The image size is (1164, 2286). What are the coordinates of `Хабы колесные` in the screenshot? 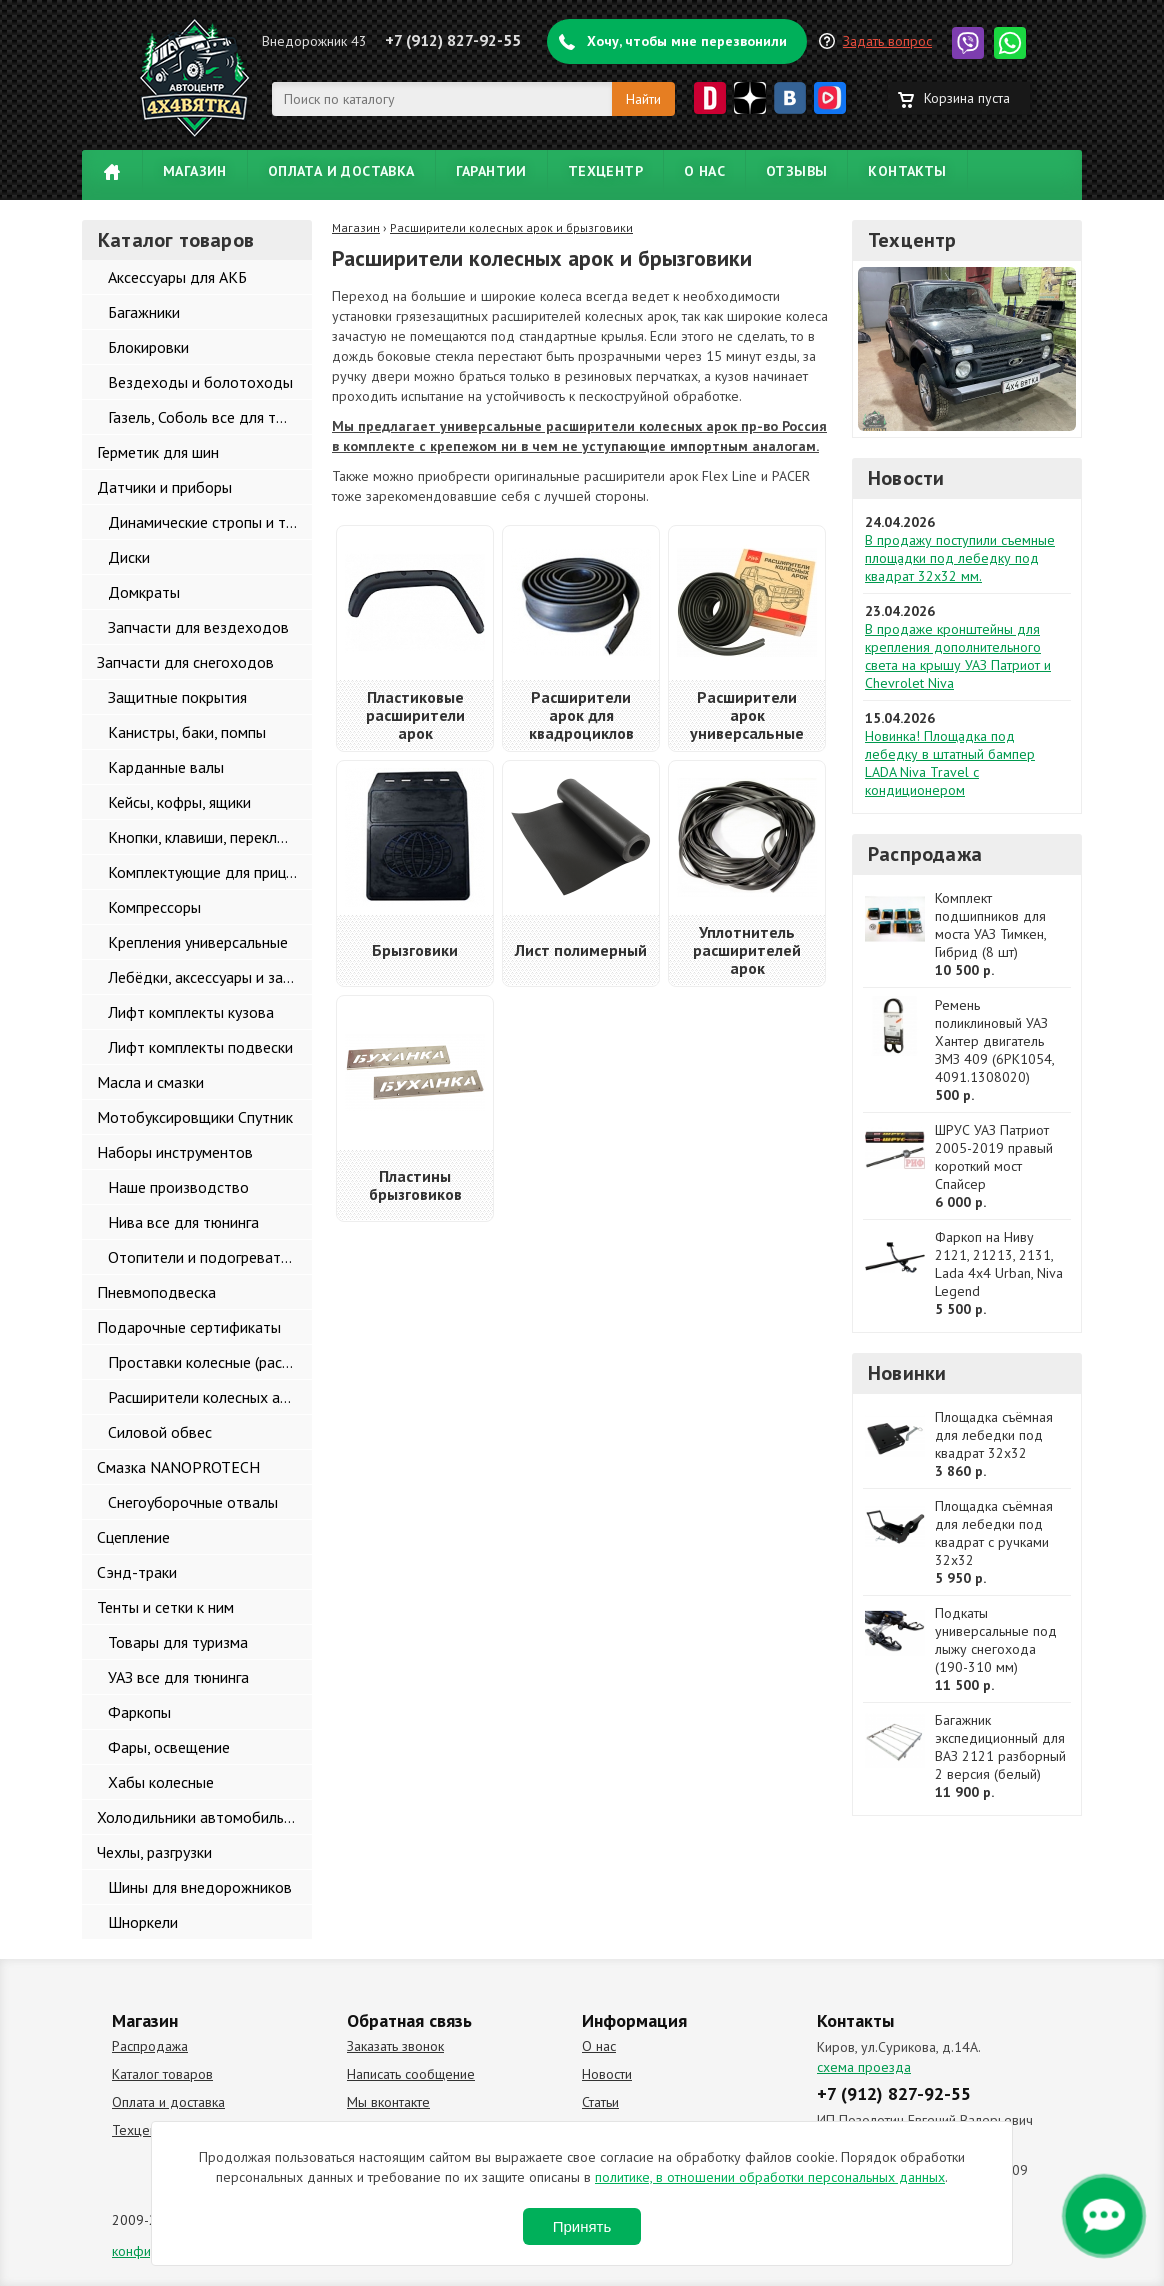 It's located at (161, 1782).